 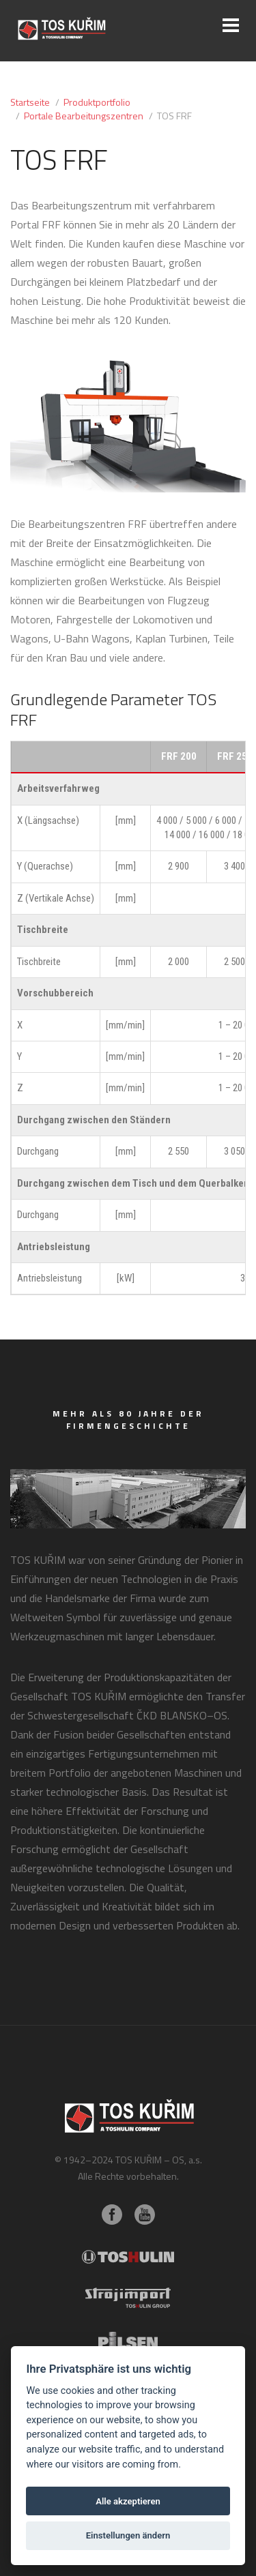 I want to click on Einstellungen ändern, so click(x=128, y=2535).